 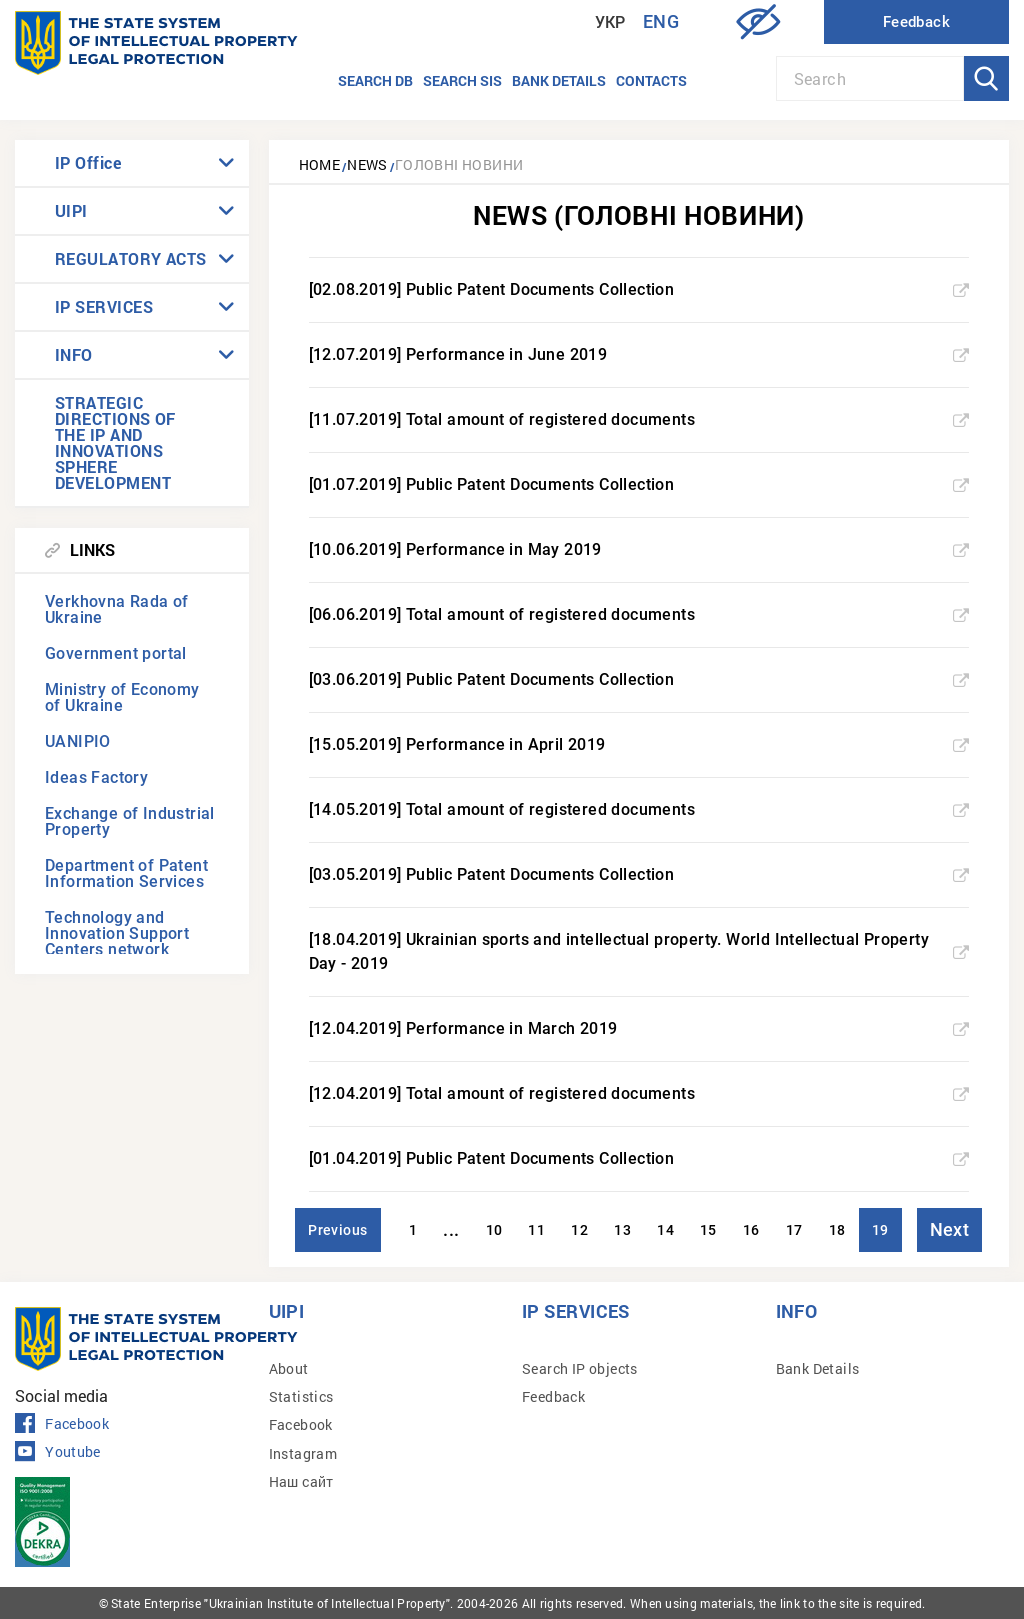 I want to click on REGULATORY ACTS, so click(x=131, y=258).